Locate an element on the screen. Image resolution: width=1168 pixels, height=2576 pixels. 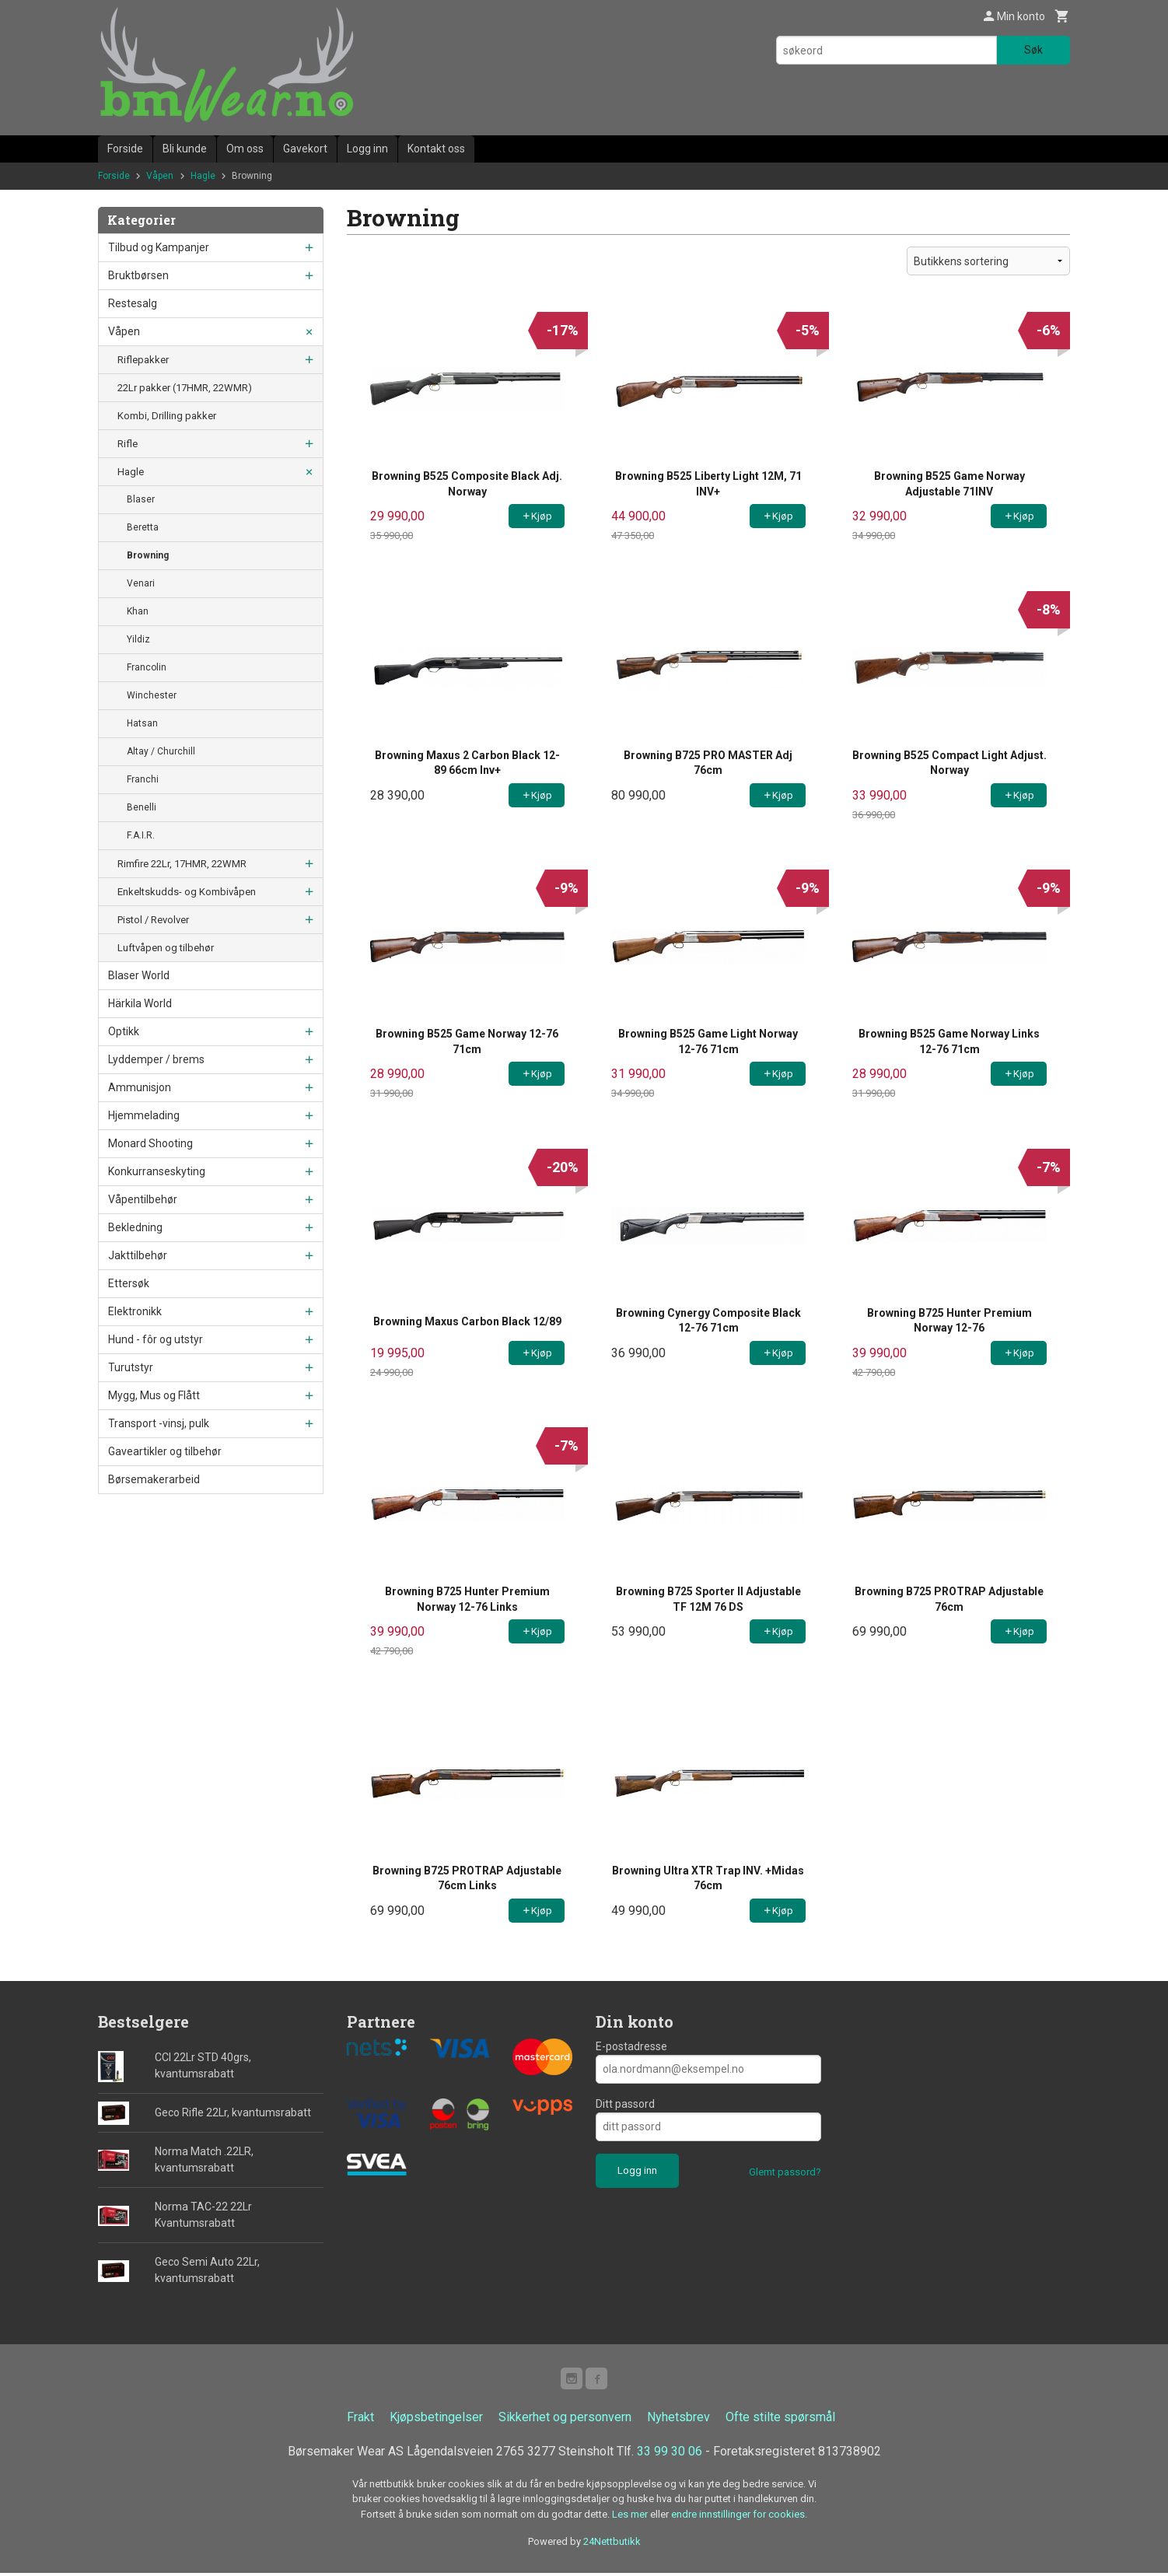
Blaser is located at coordinates (141, 499).